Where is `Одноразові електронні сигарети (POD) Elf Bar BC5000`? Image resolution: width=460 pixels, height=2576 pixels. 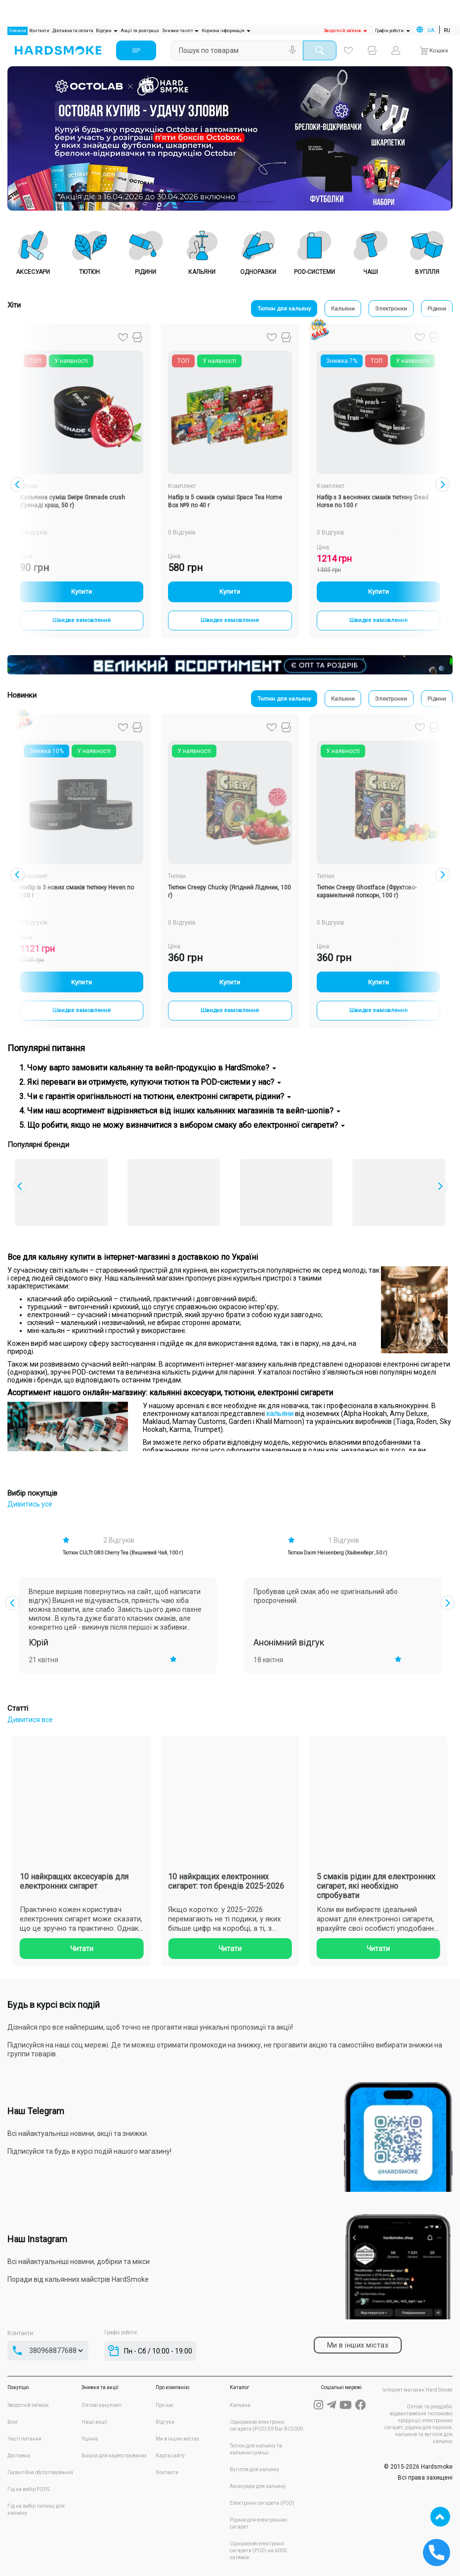 Одноразові електронні сигарети (POD) Elf Bar BC5000 is located at coordinates (266, 2425).